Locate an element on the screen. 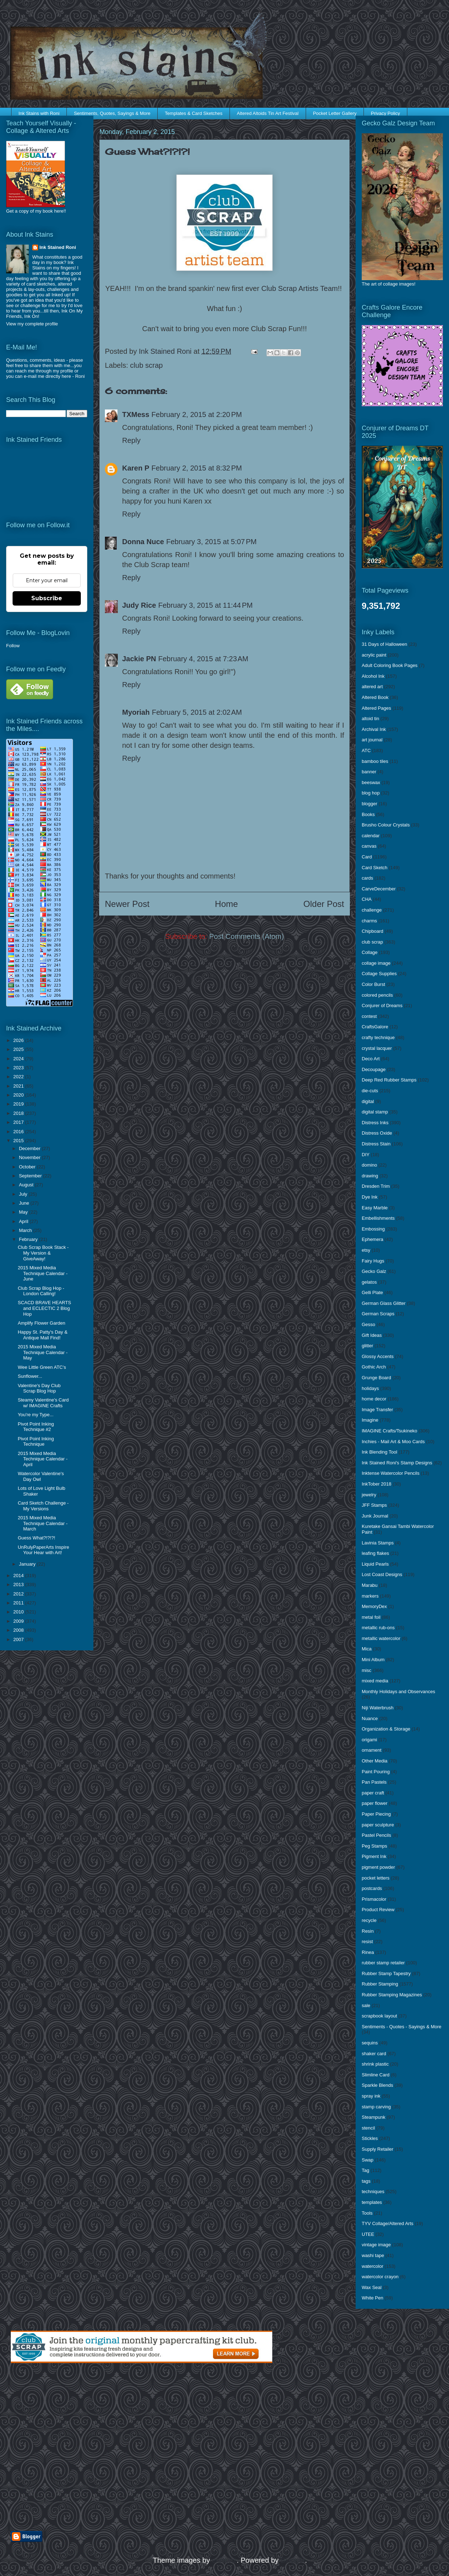  2010 is located at coordinates (19, 1611).